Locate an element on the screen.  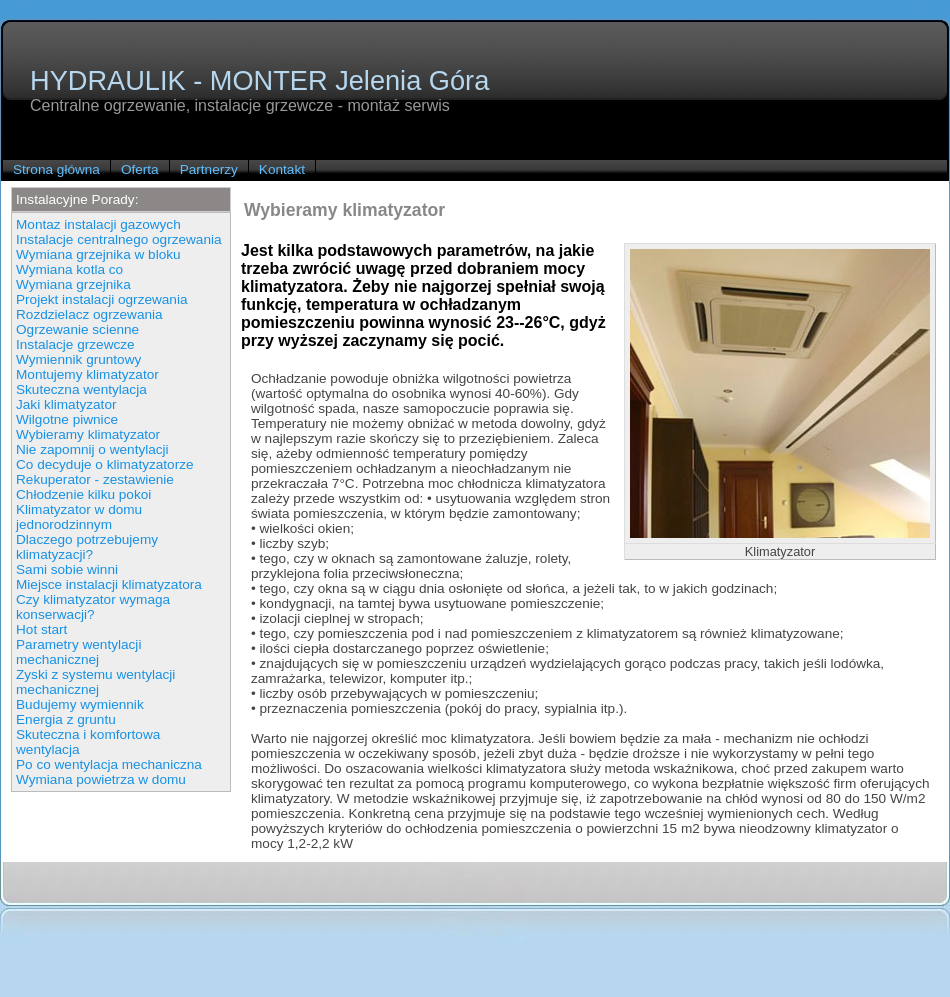
Co decyduje o klimatyzatorze is located at coordinates (105, 464).